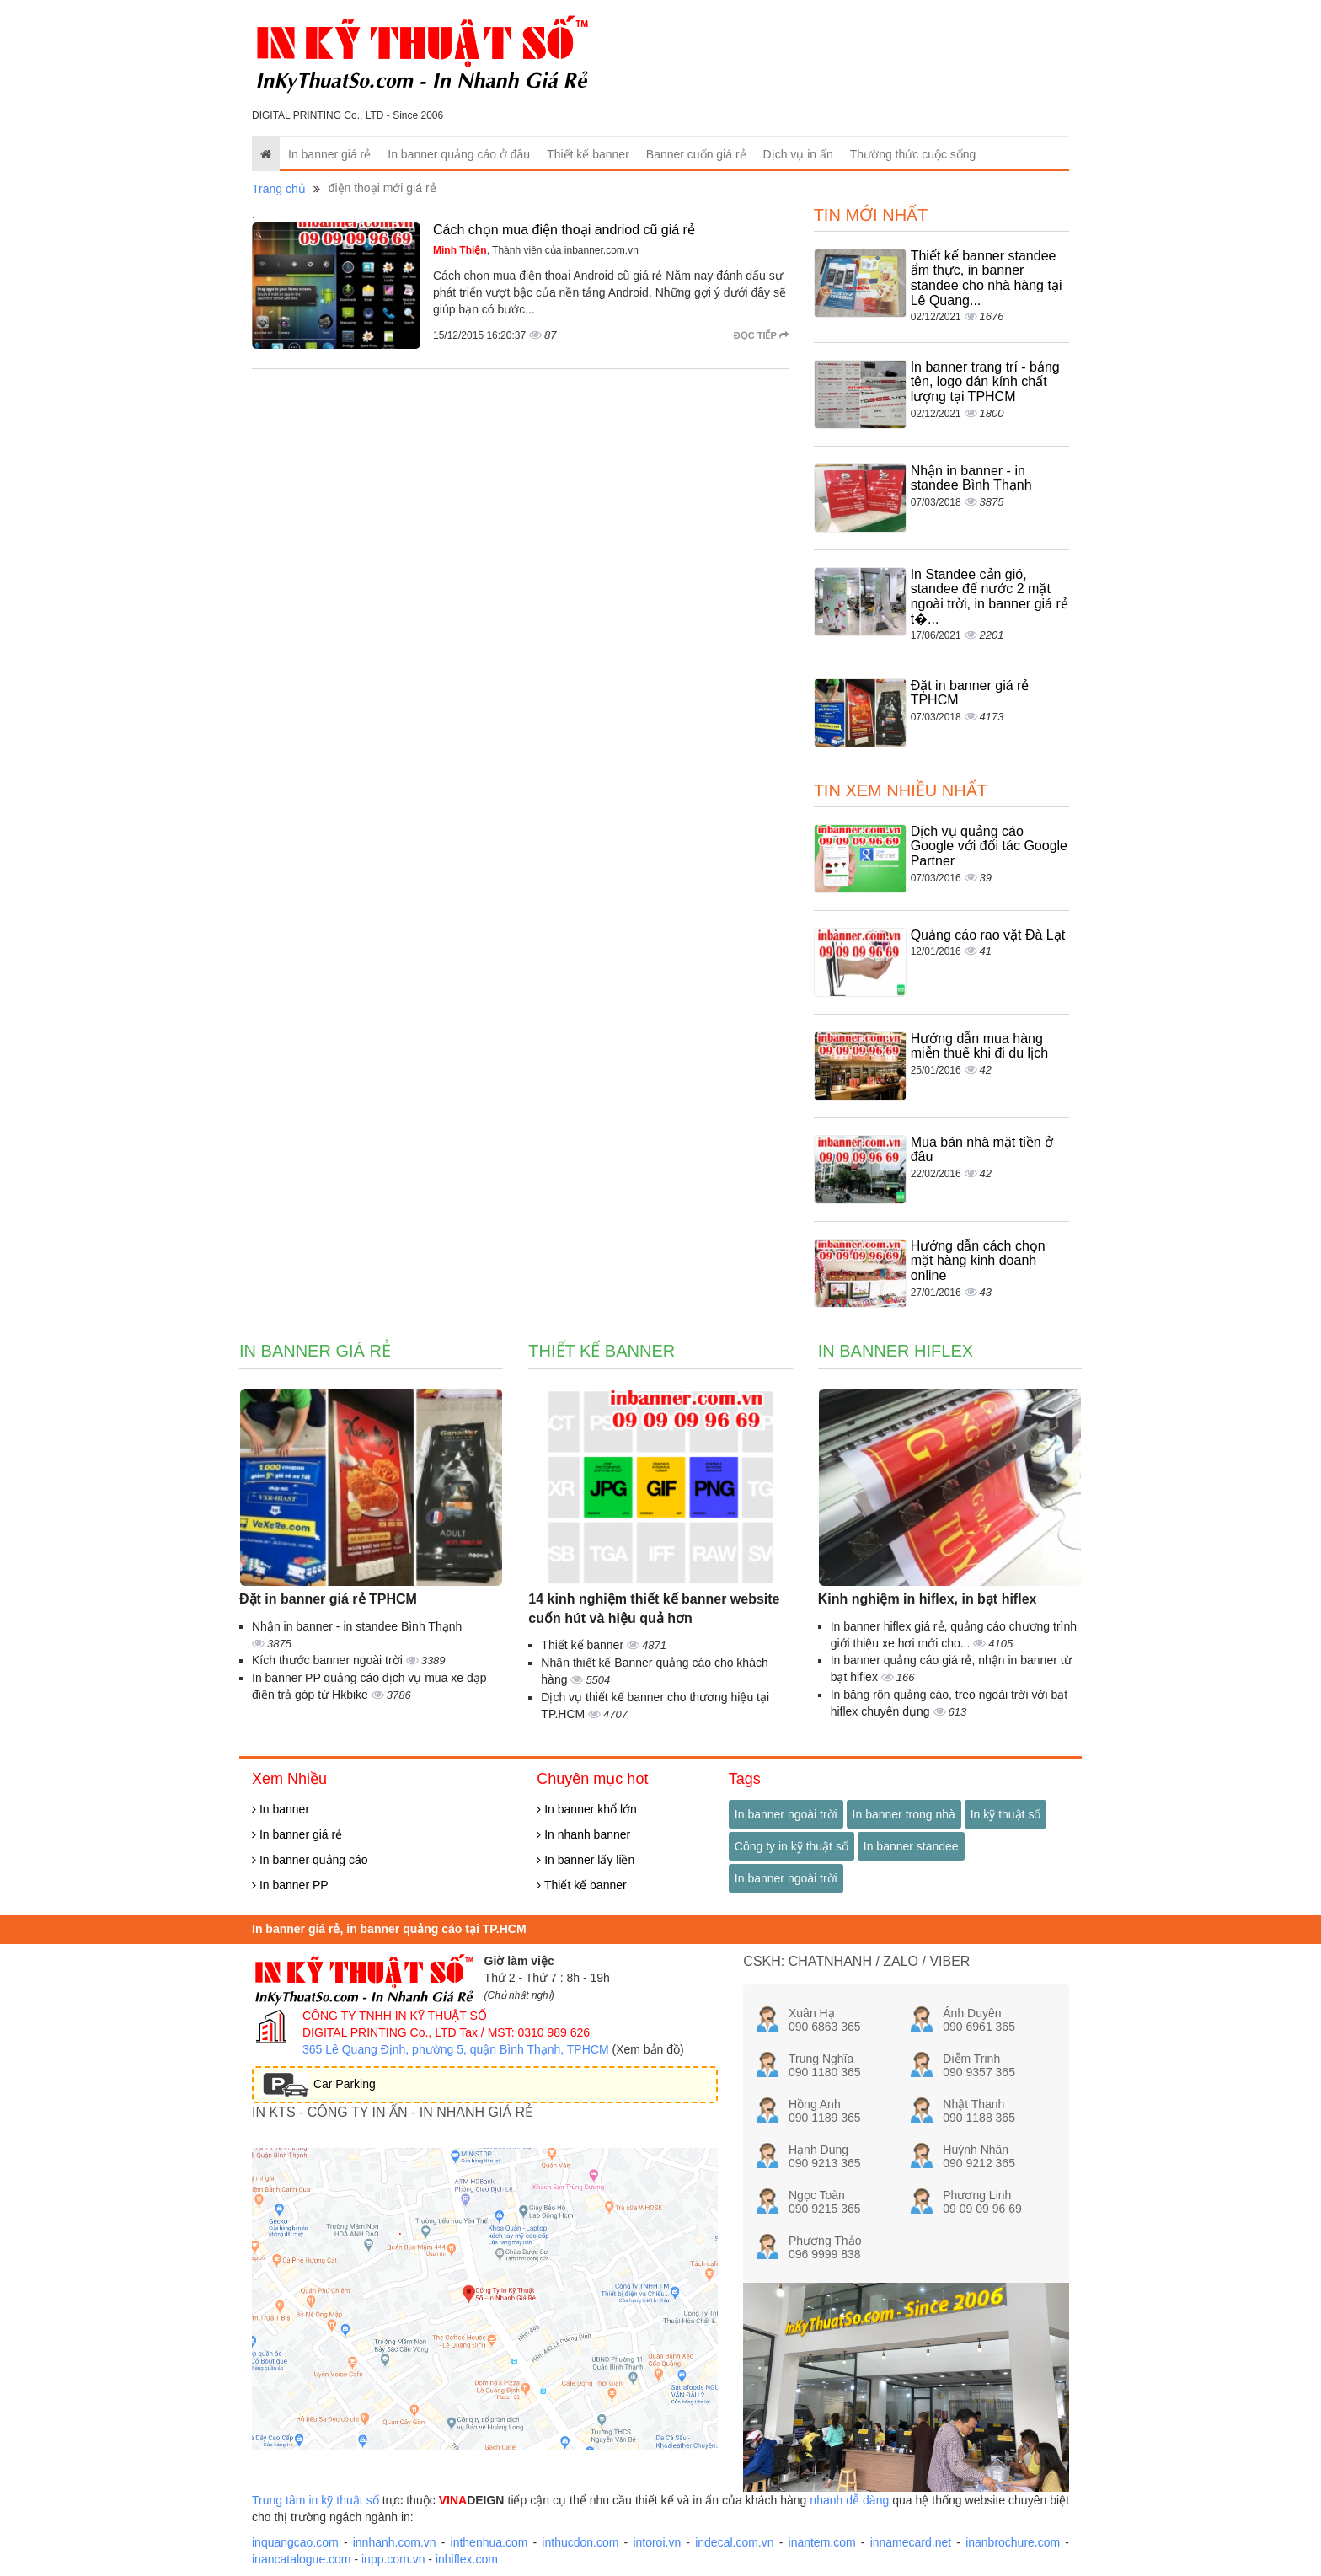 This screenshot has width=1321, height=2576. What do you see at coordinates (1006, 1814) in the screenshot?
I see `In kỹ thuật số` at bounding box center [1006, 1814].